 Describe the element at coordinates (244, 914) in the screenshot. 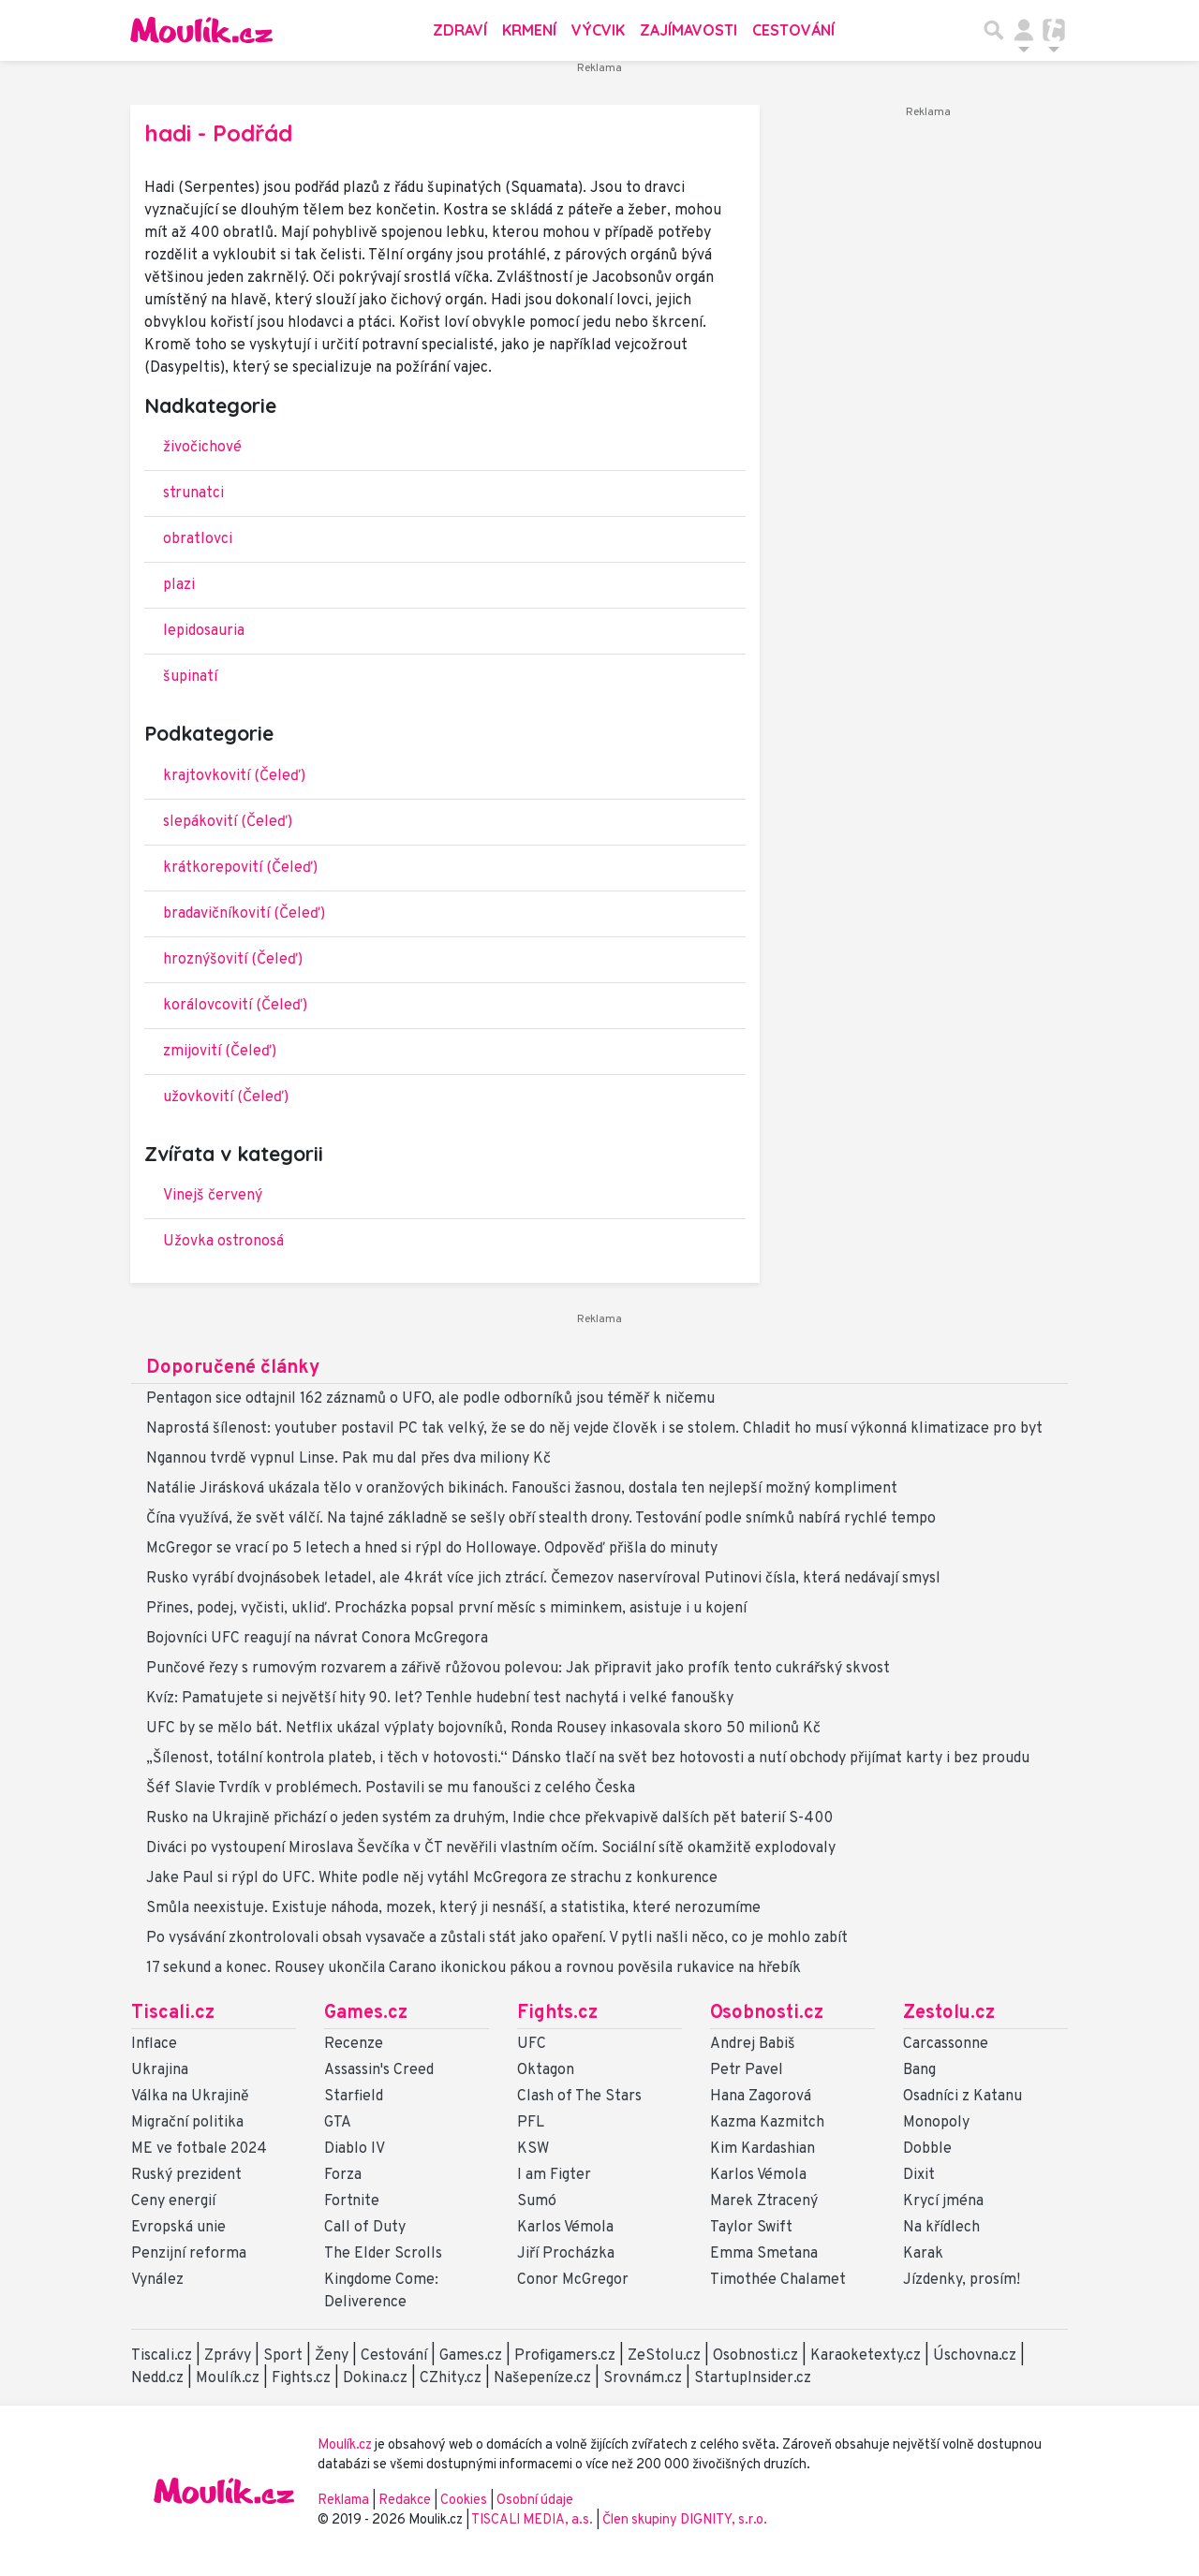

I see `bradavičníkovití (Čeleď)` at that location.